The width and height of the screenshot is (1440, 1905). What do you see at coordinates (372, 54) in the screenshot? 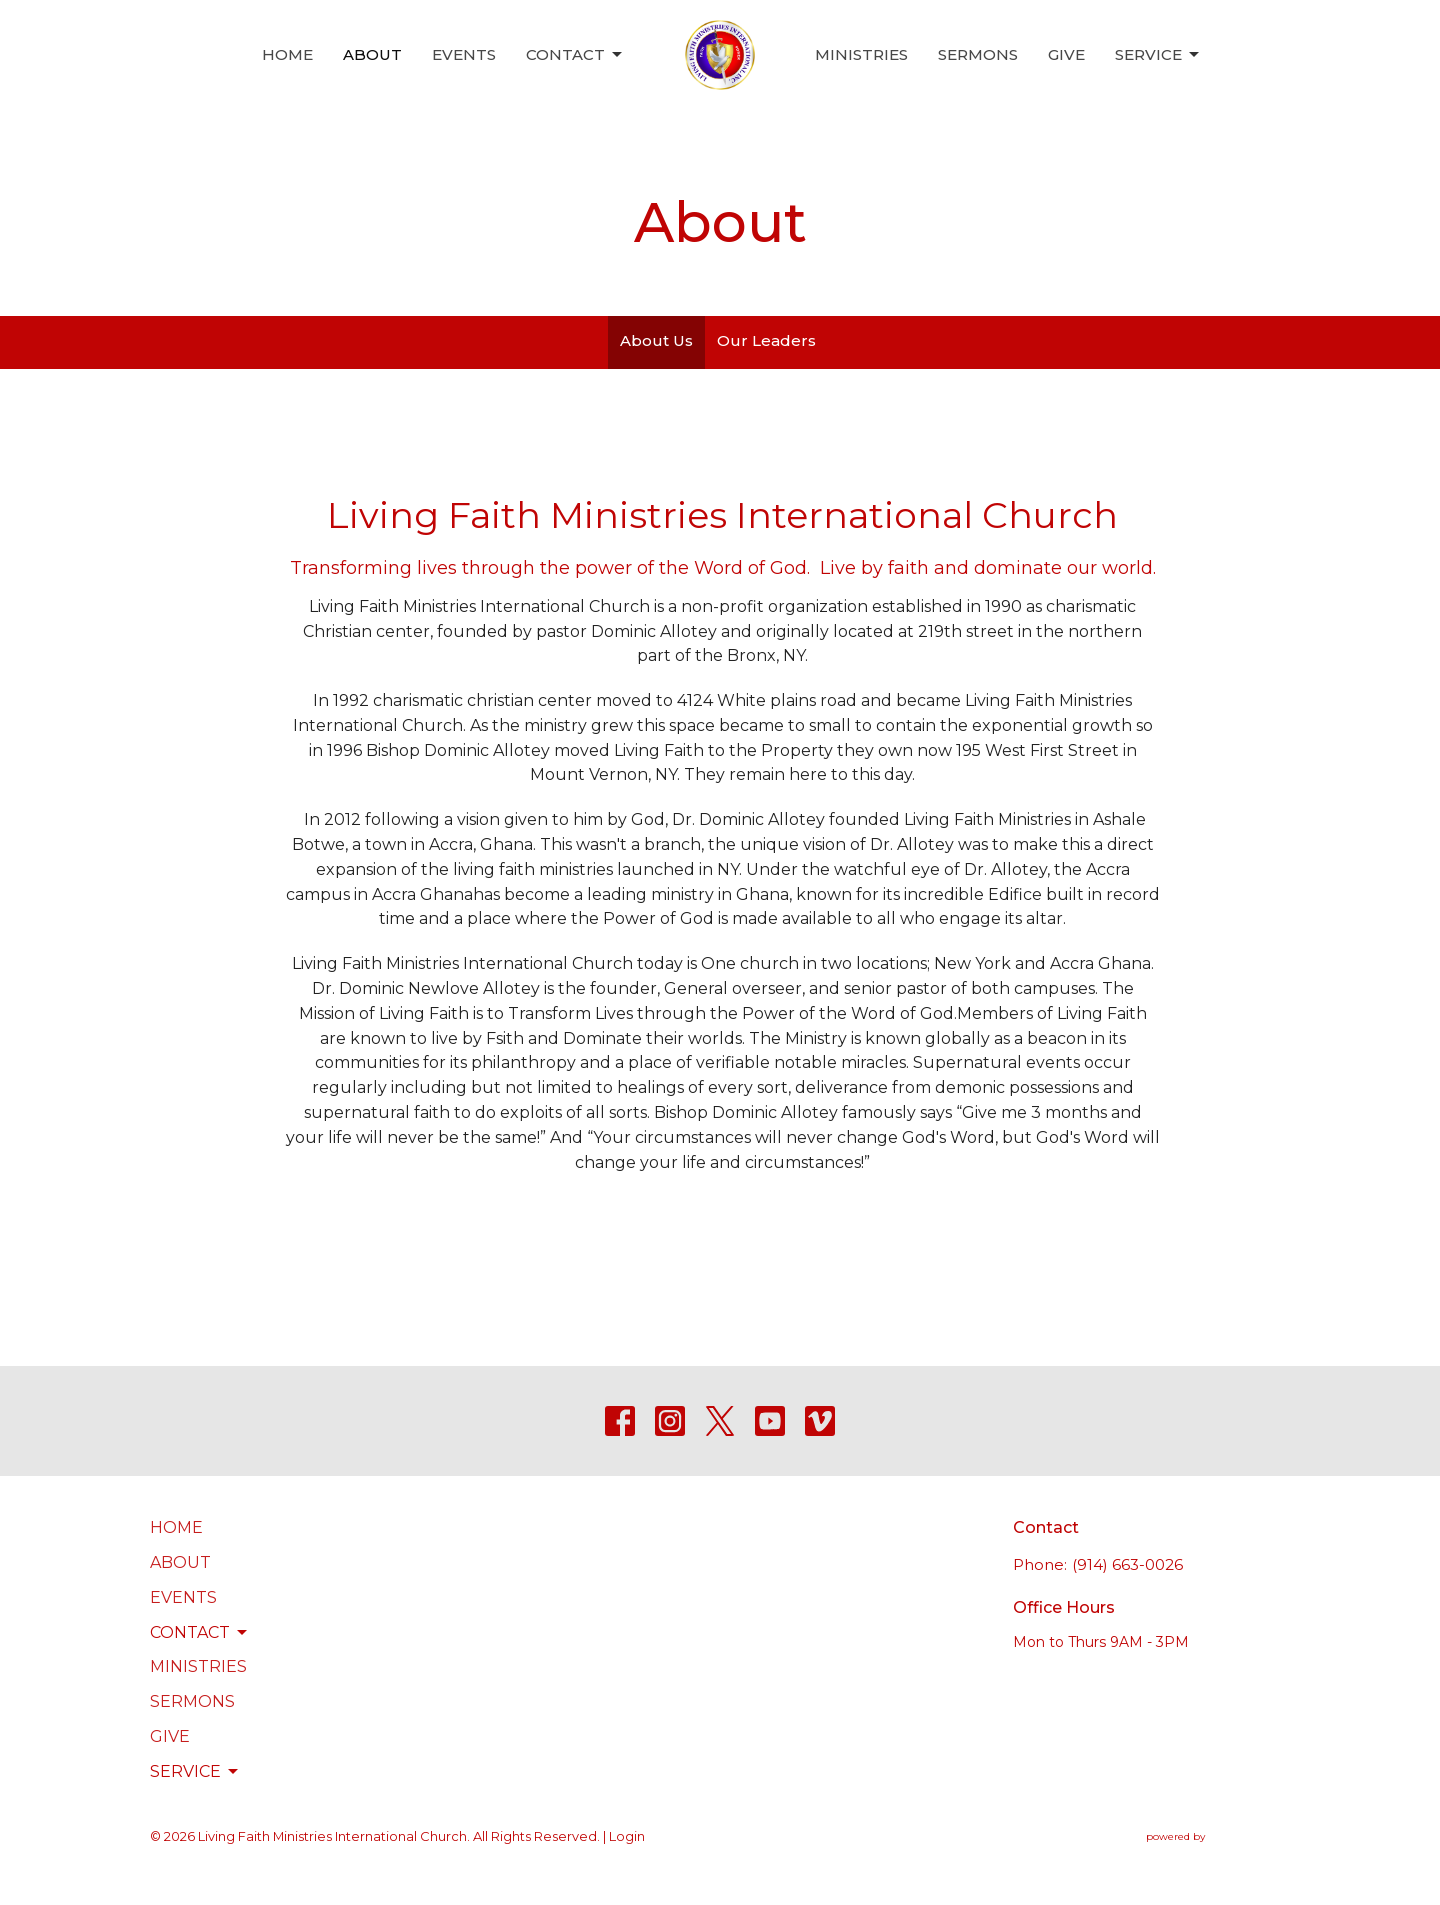
I see `About` at bounding box center [372, 54].